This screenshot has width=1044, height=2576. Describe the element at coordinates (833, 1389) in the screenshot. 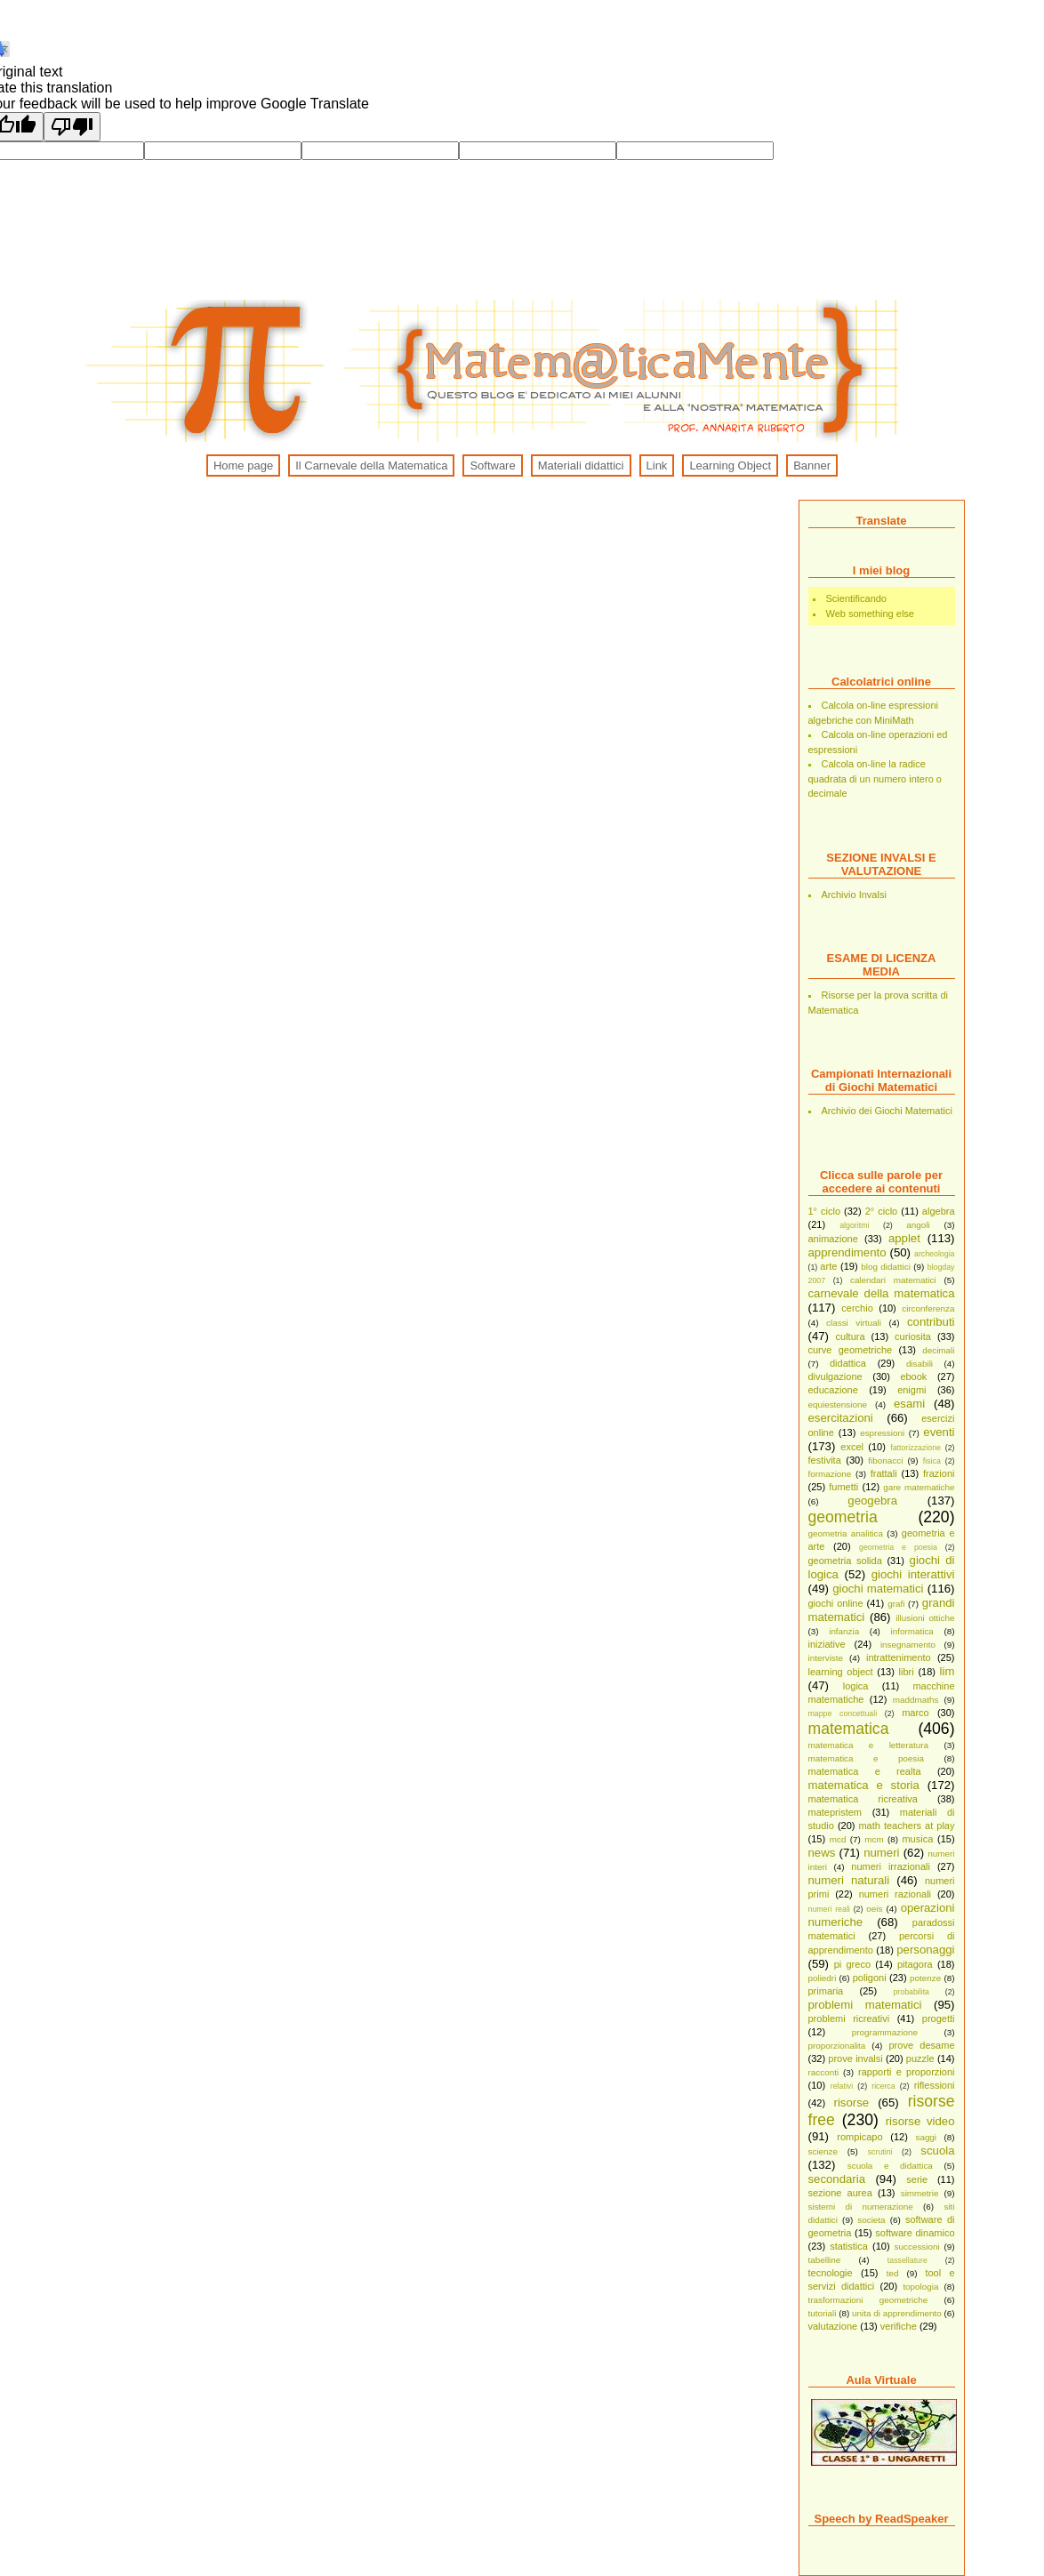

I see `educazione` at that location.